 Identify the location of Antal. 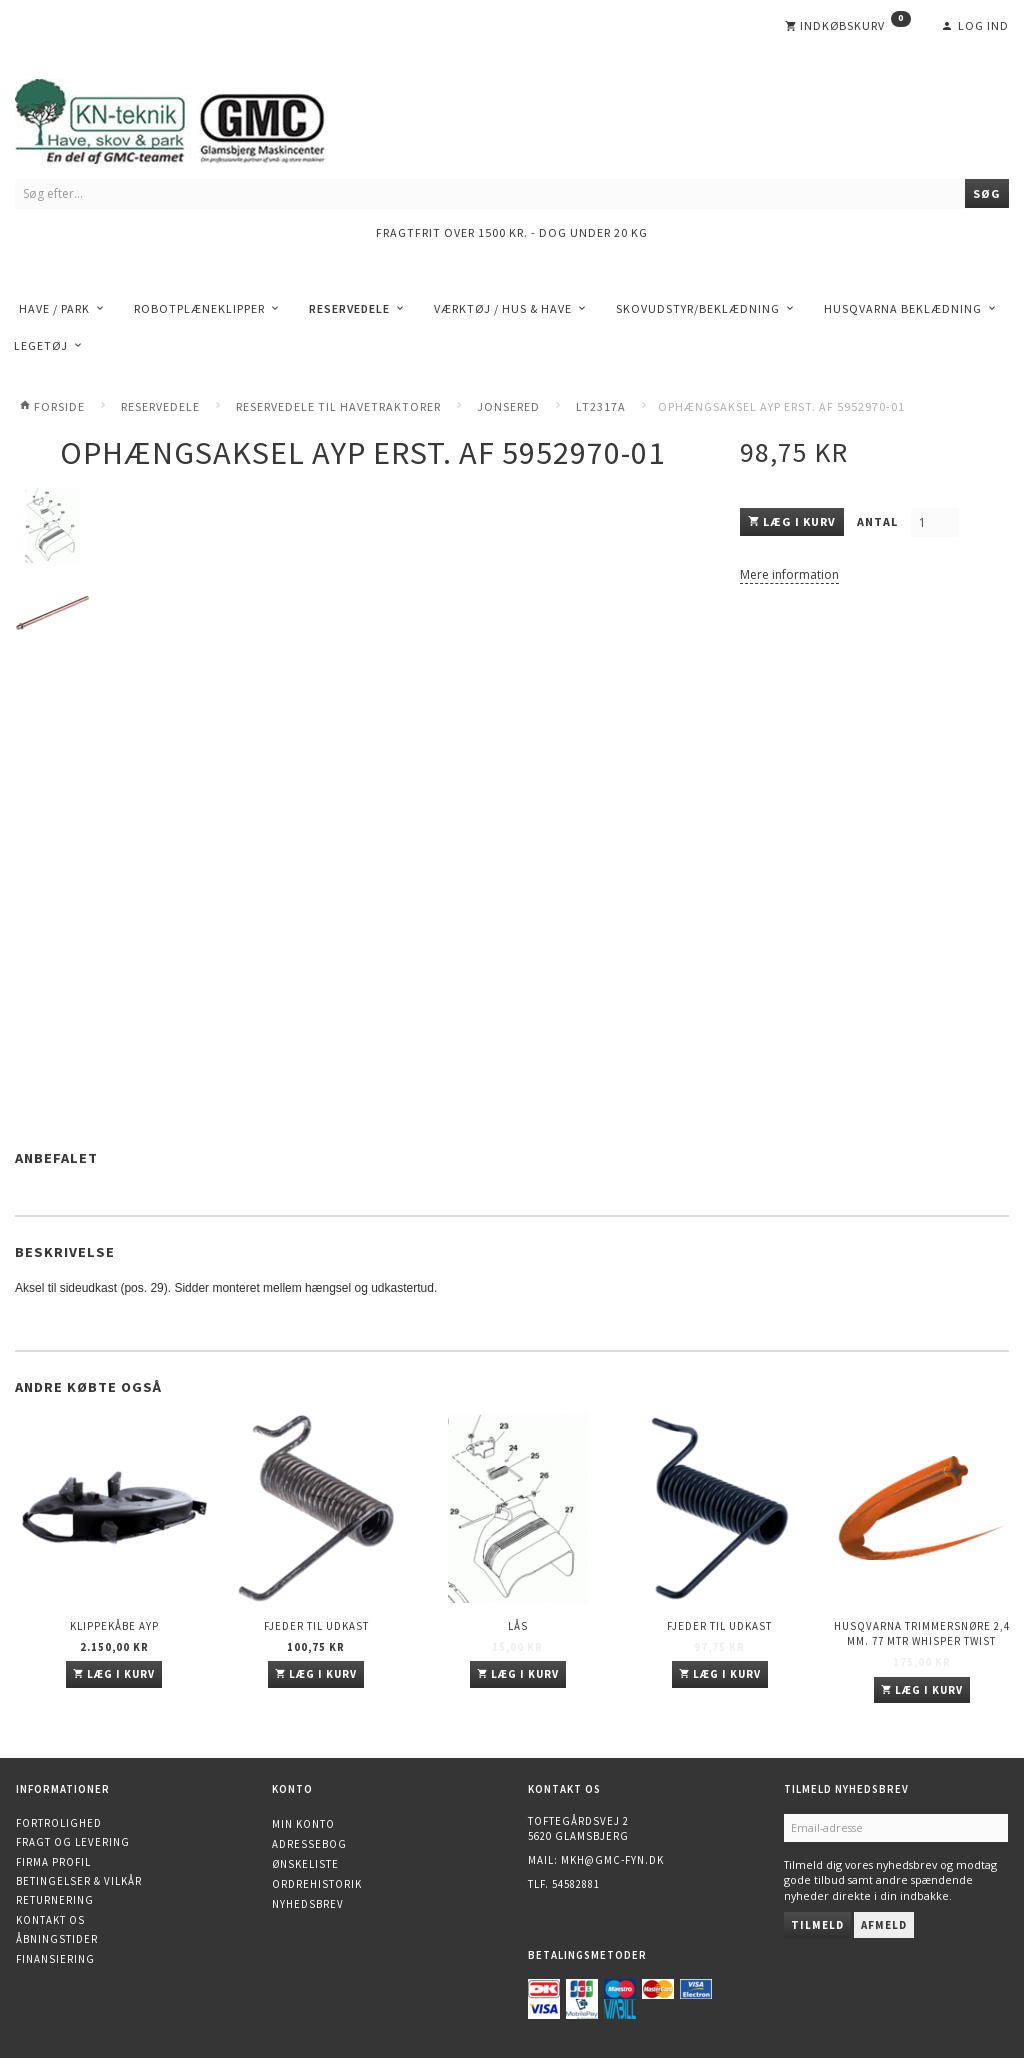
(879, 521).